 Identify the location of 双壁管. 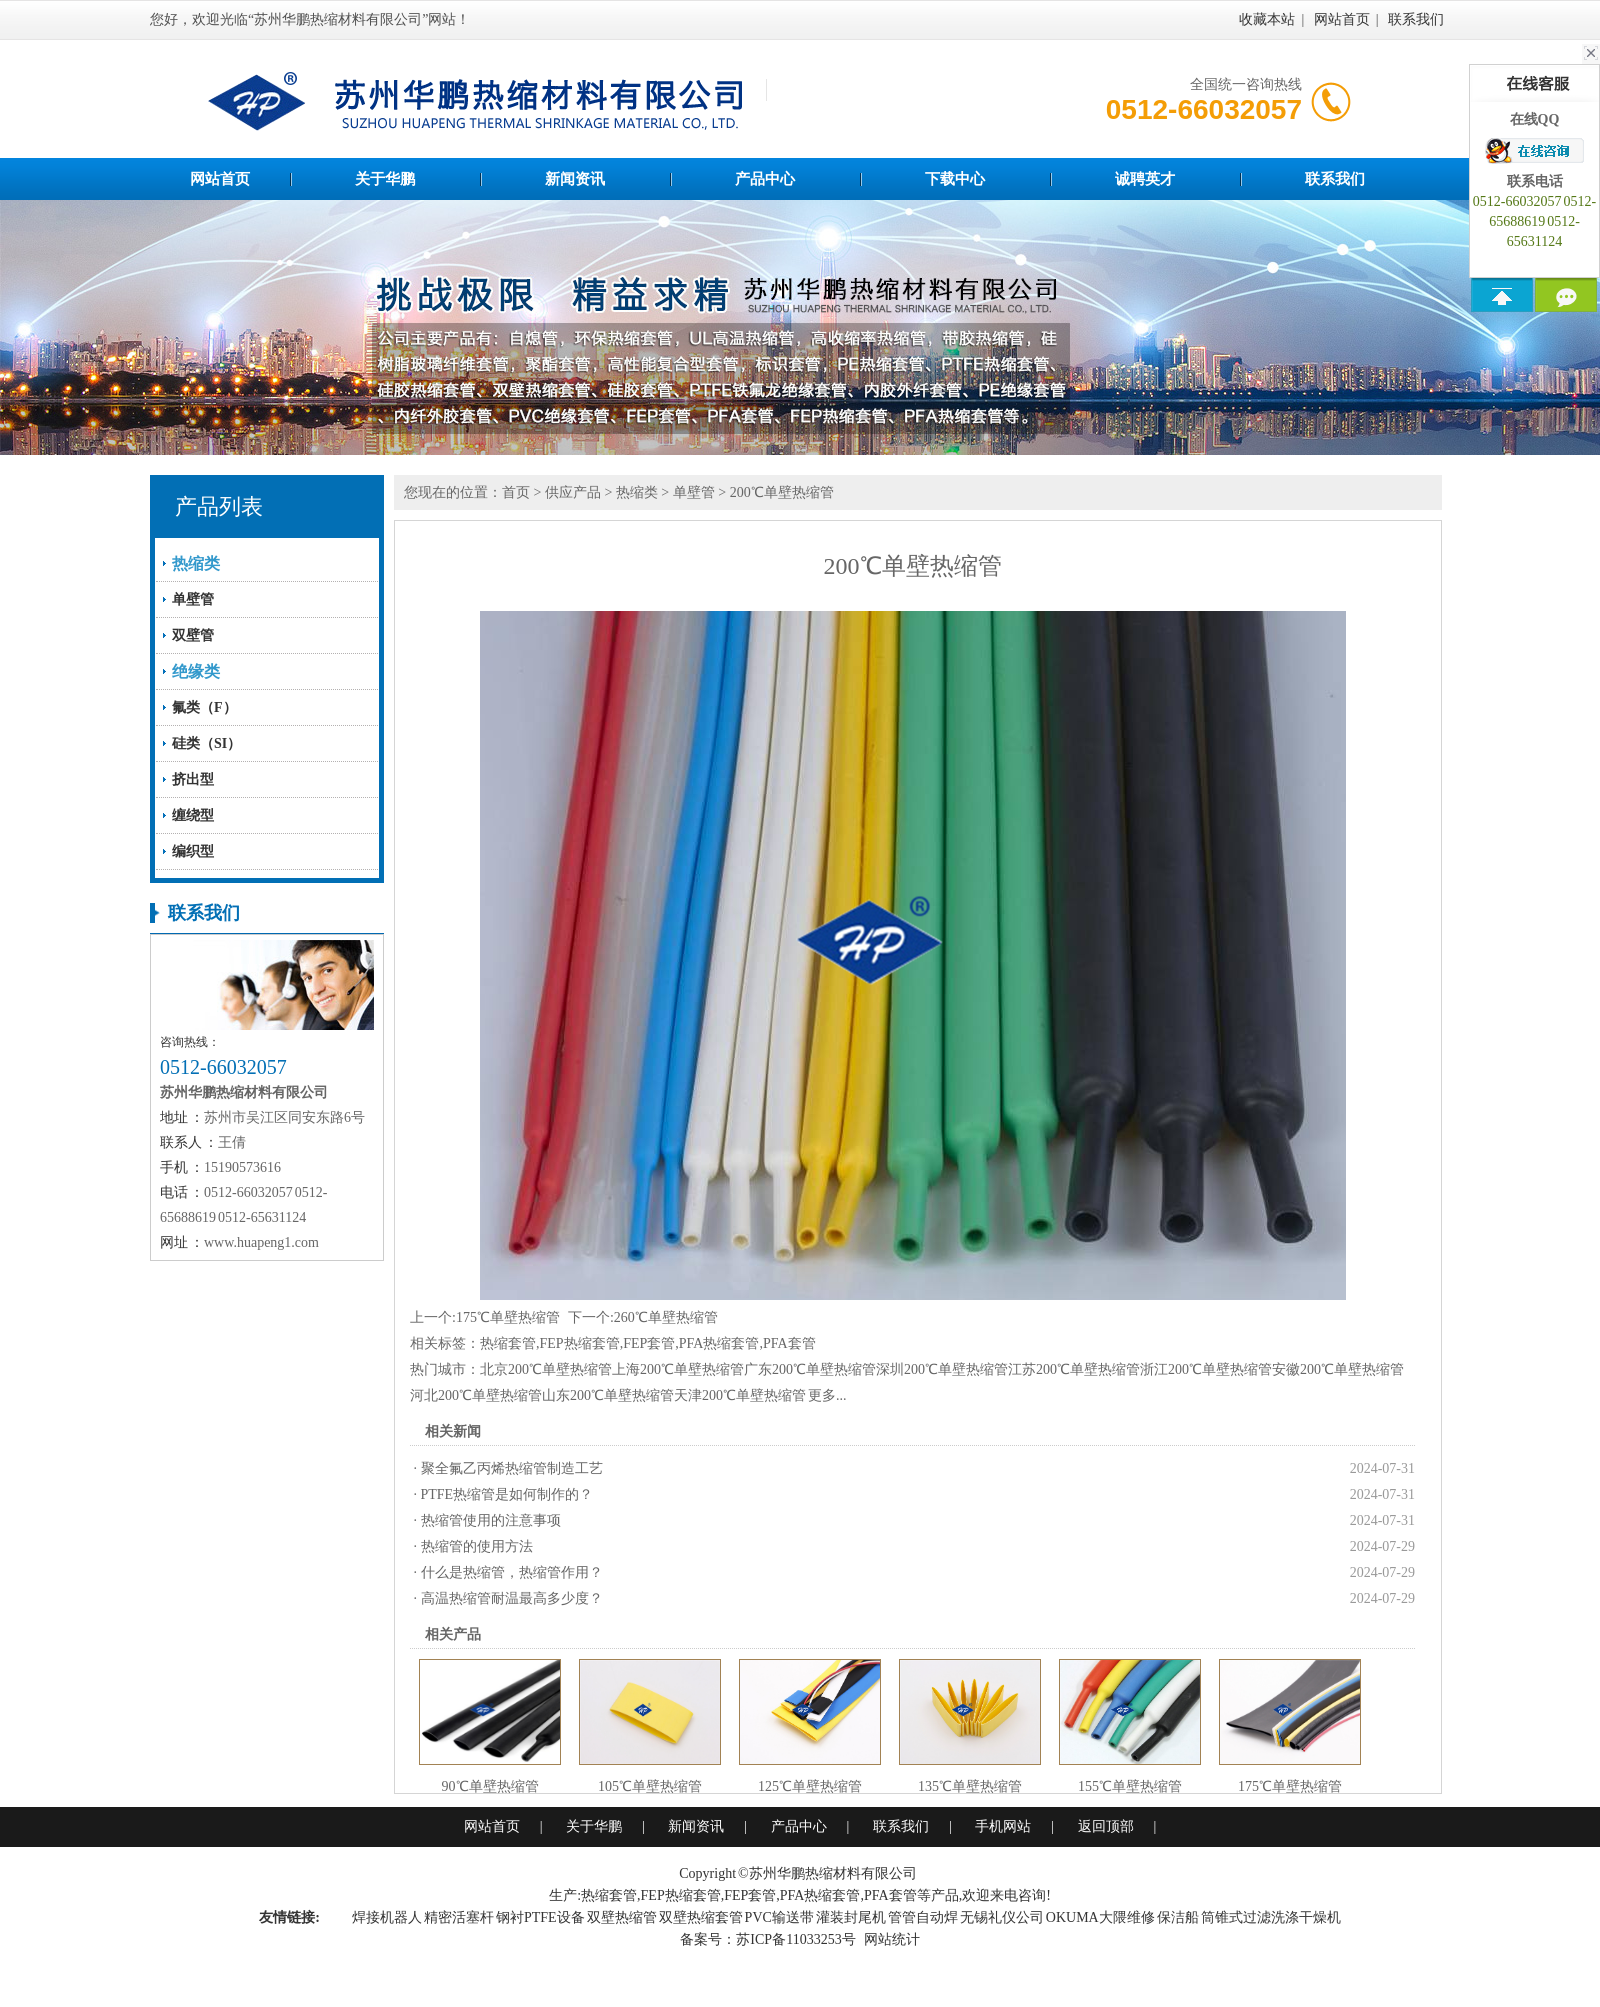
(193, 635).